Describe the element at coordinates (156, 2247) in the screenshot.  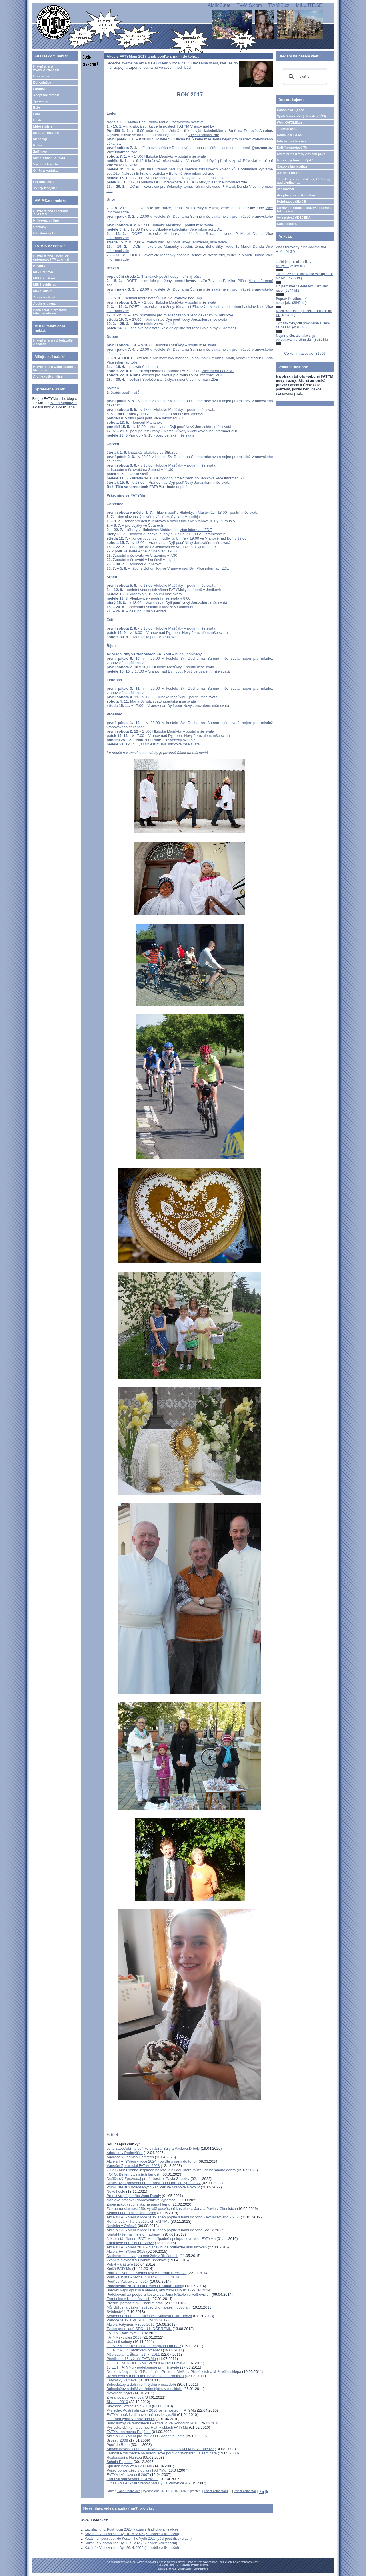
I see `Akce s FATYMem 2016 - článek bude průběžně aktualizován` at that location.